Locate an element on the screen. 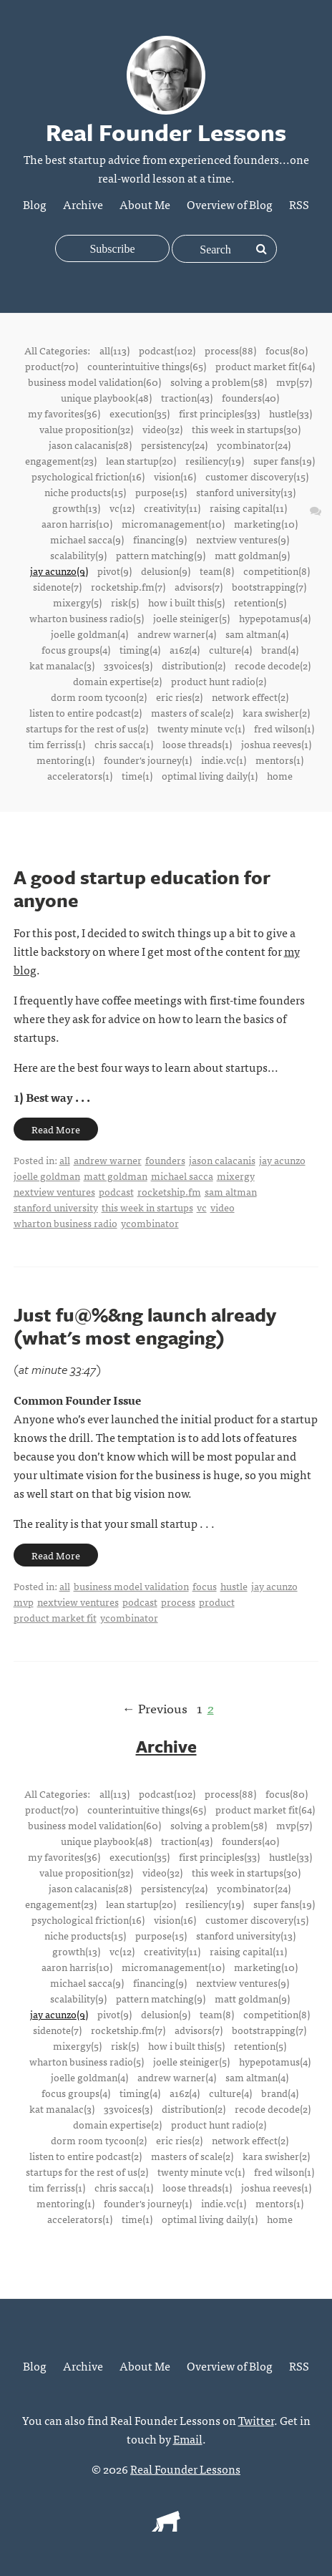  value proposition(32) is located at coordinates (86, 429).